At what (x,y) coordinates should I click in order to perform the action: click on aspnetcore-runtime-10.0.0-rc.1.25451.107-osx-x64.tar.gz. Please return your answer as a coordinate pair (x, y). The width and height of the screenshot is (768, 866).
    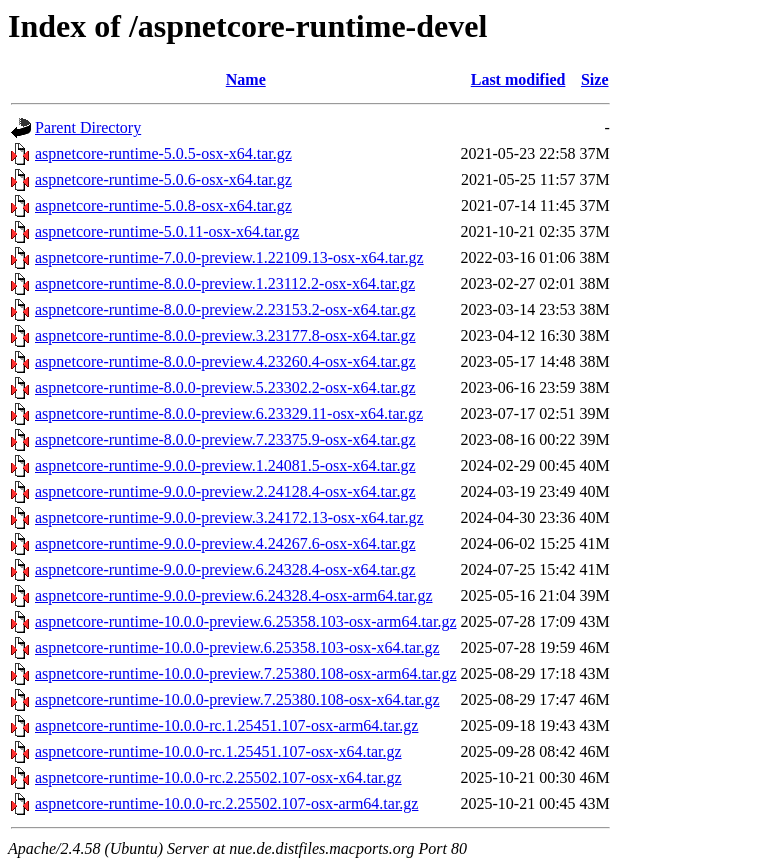
    Looking at the image, I should click on (218, 751).